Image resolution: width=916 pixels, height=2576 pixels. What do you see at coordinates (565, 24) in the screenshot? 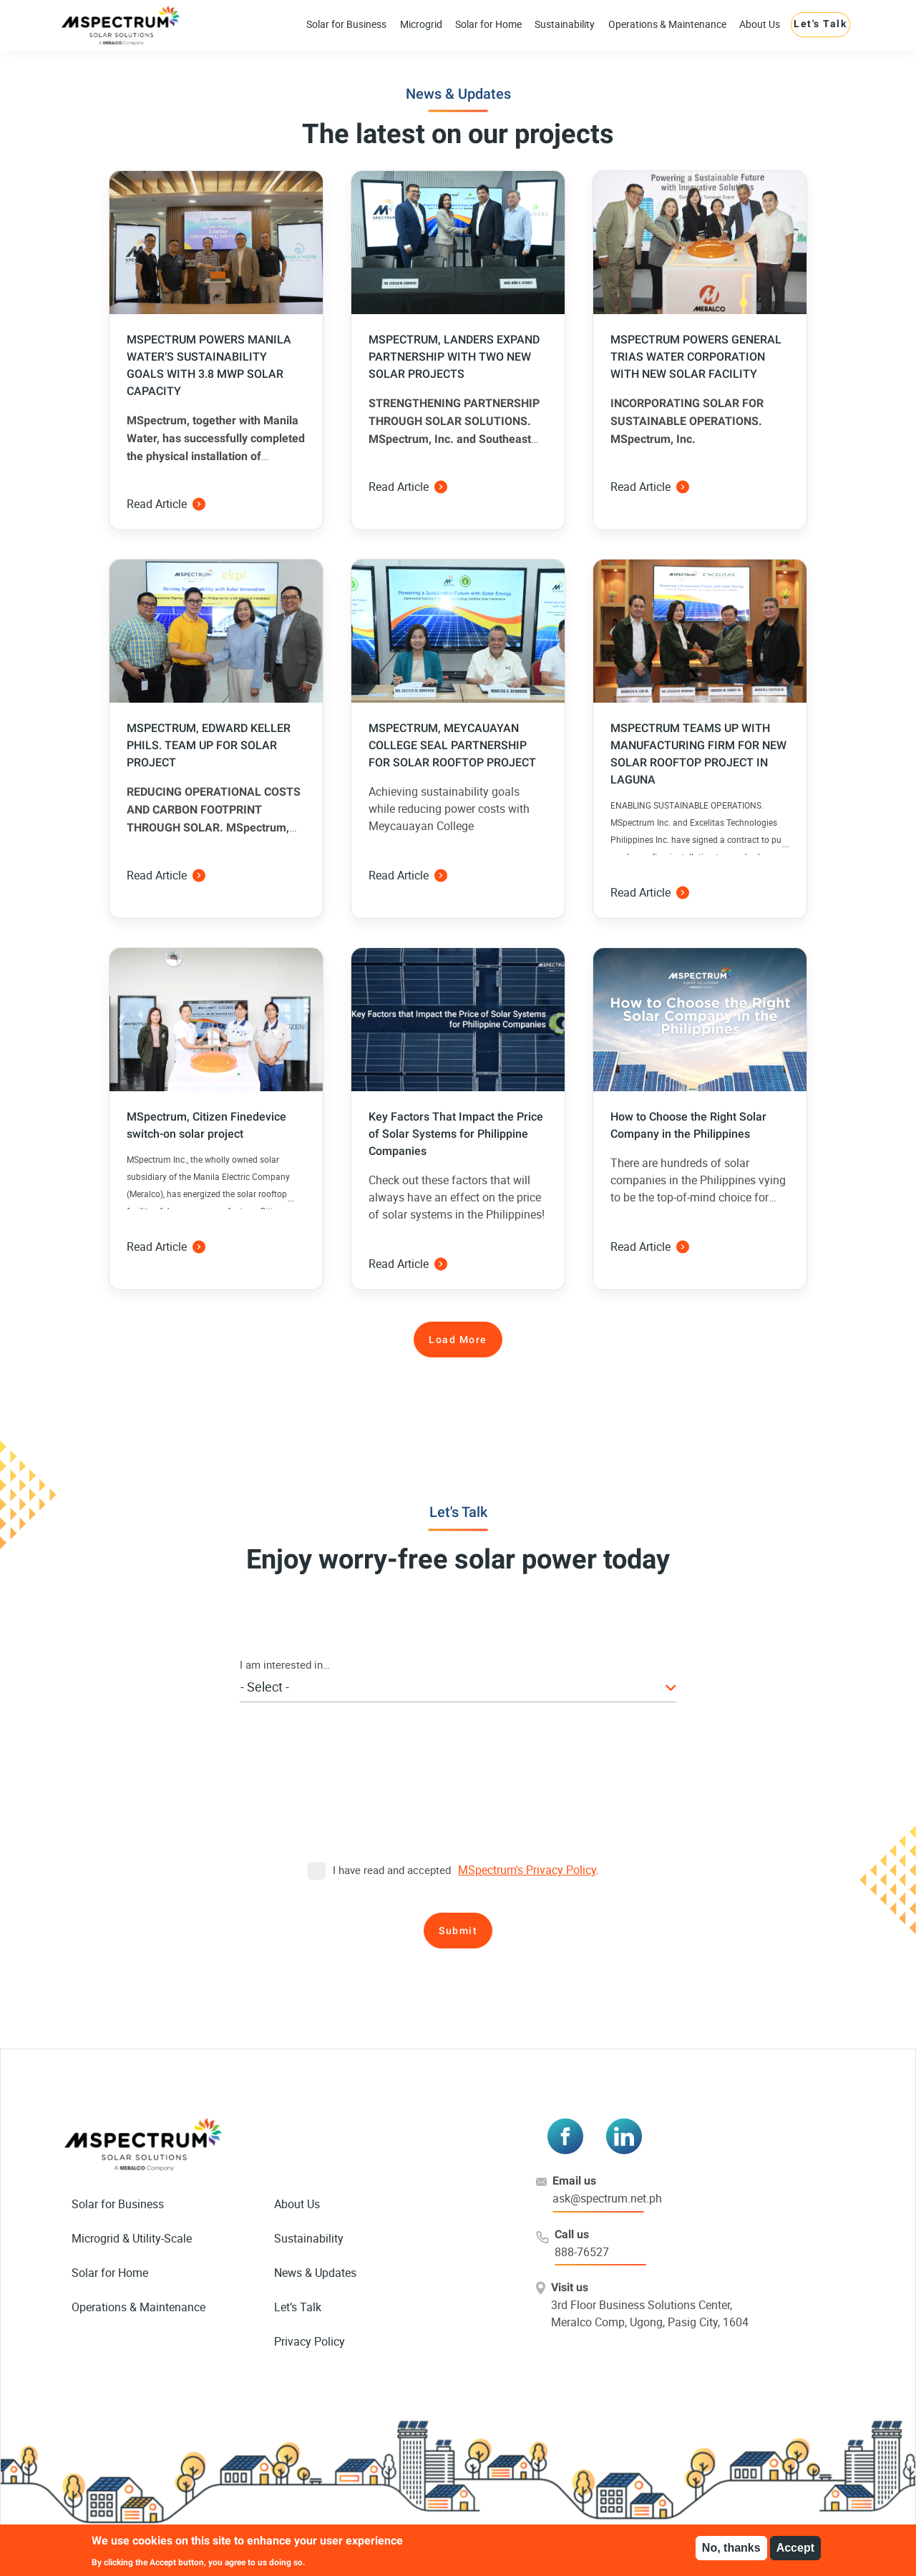
I see `Sustainability` at bounding box center [565, 24].